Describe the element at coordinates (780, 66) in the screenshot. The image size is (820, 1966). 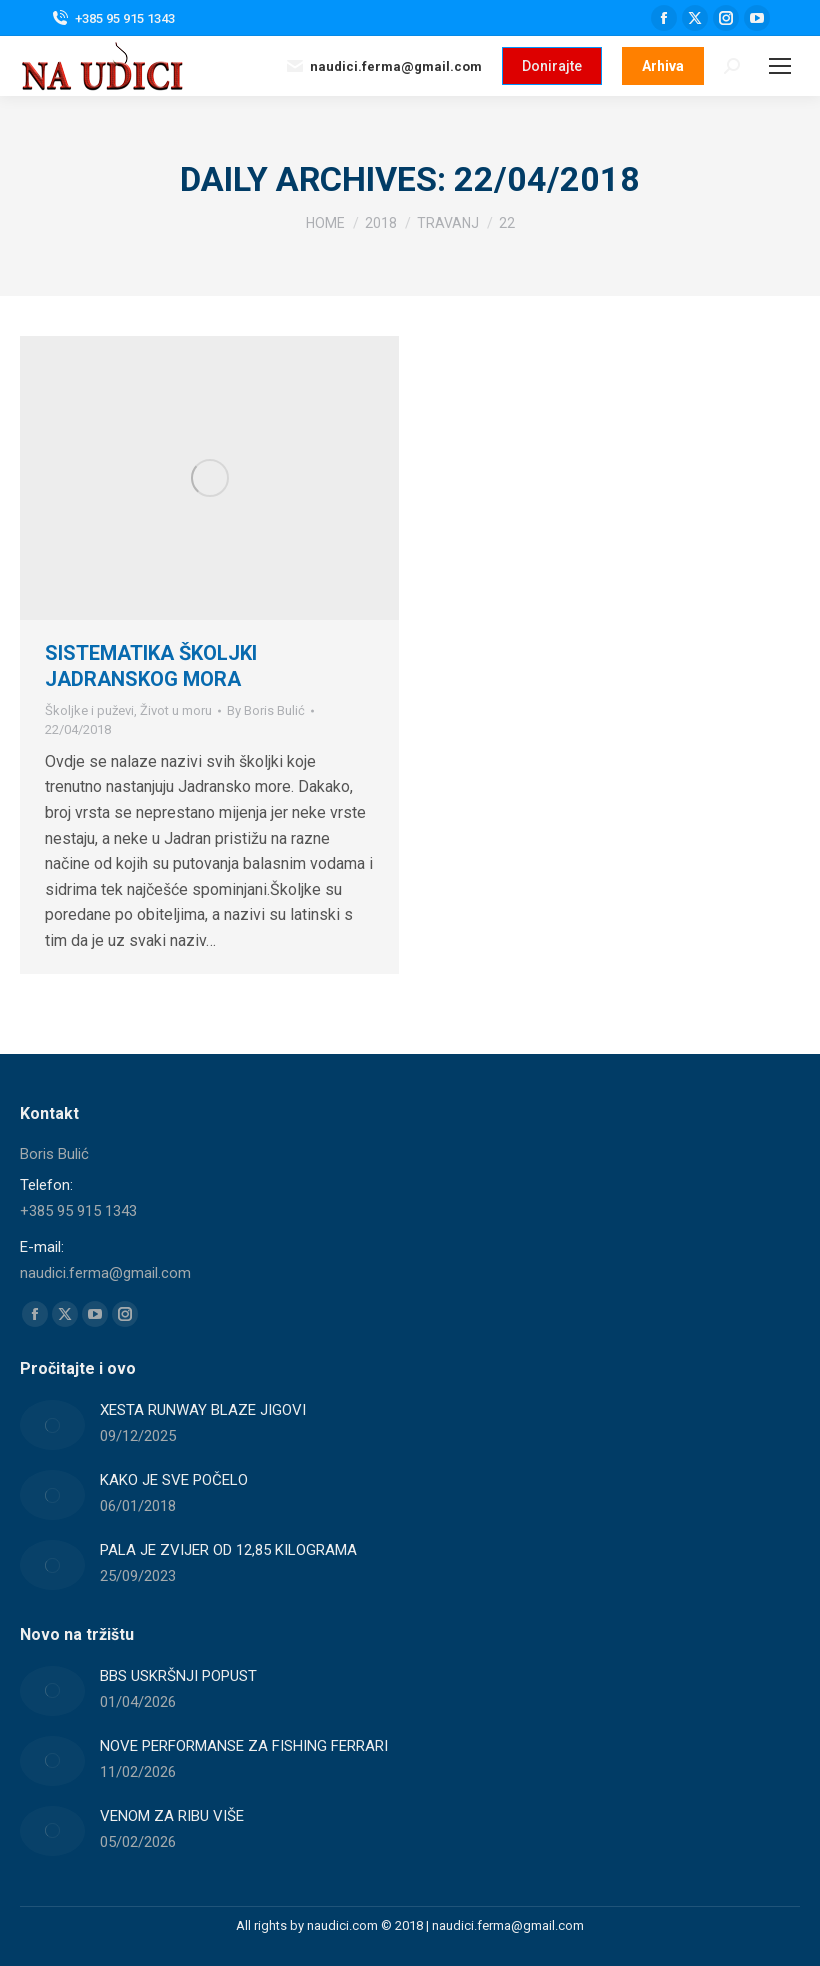
I see `[Mobile menu icon]` at that location.